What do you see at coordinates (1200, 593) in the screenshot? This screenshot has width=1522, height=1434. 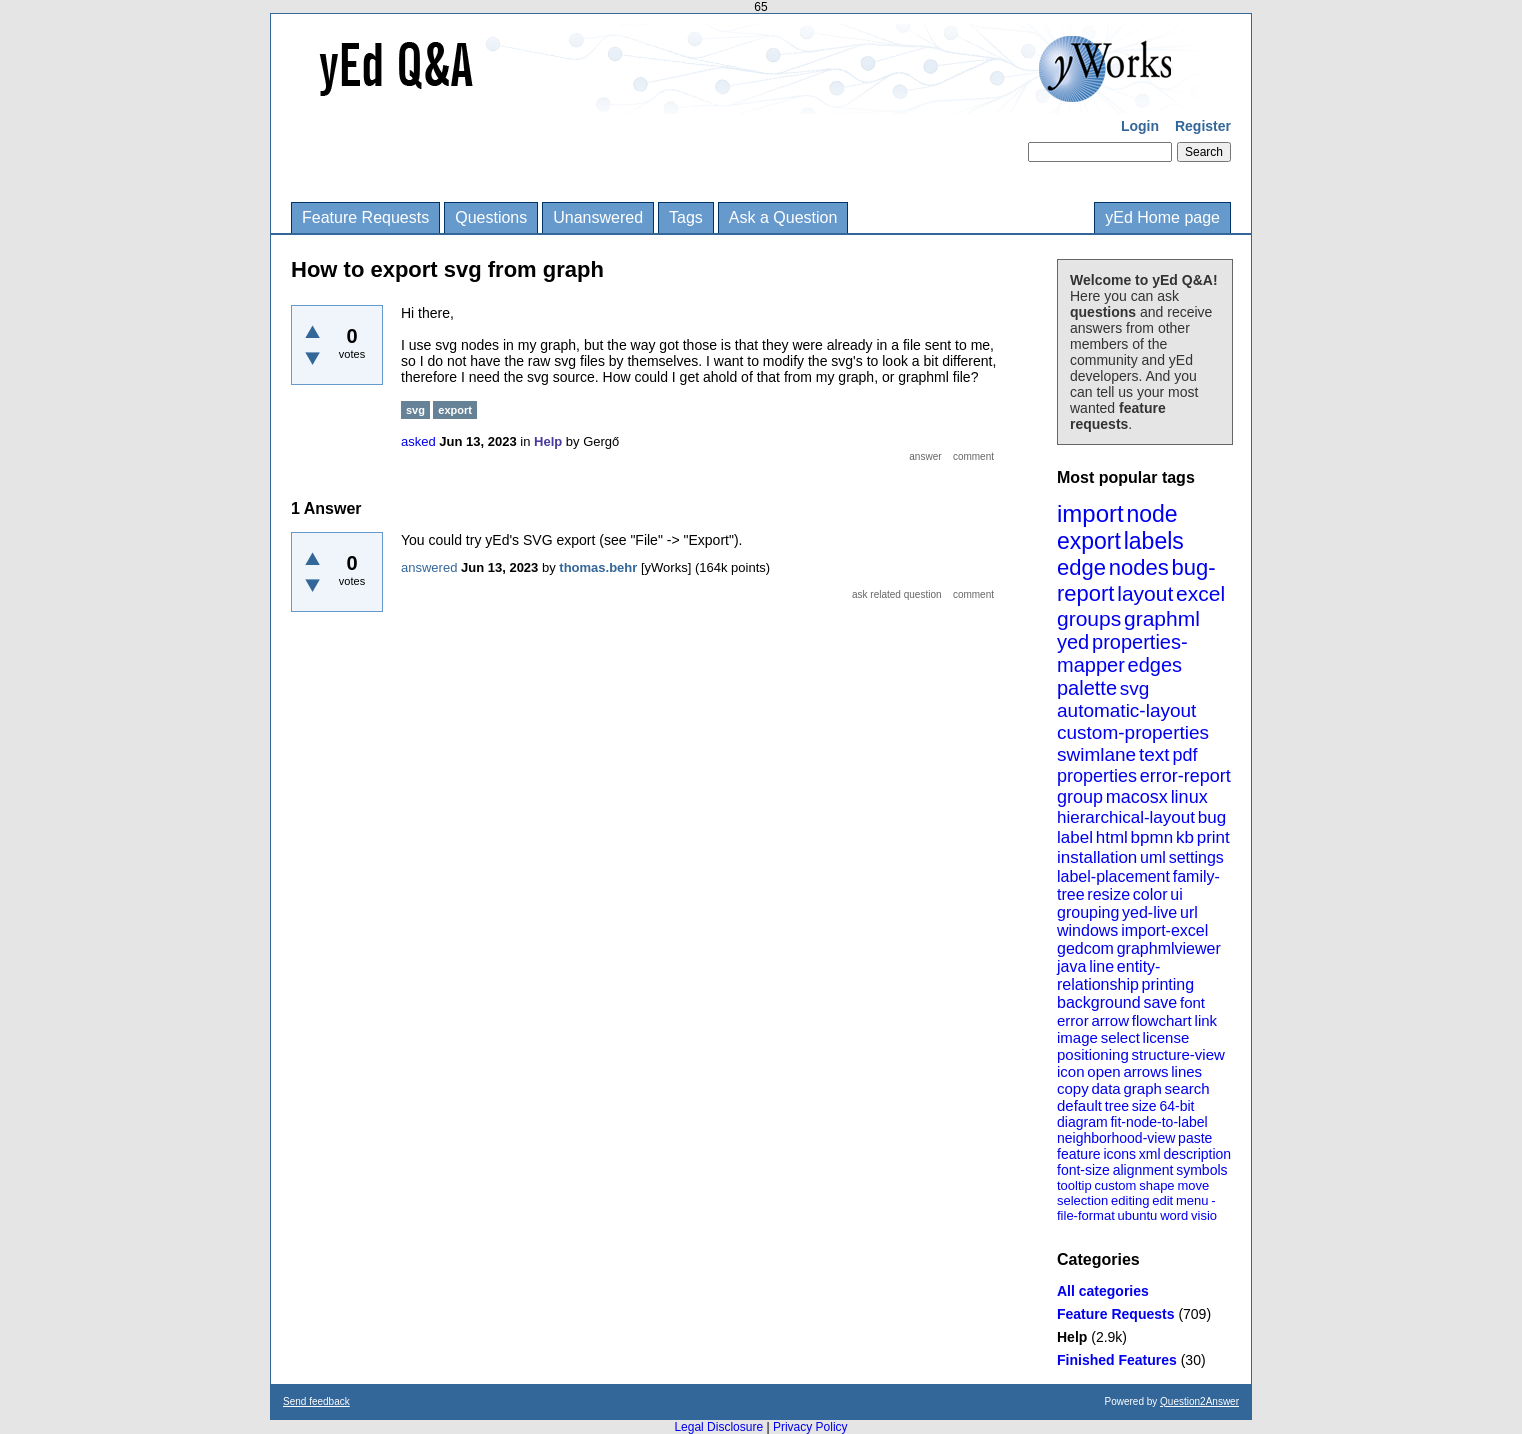 I see `excel` at bounding box center [1200, 593].